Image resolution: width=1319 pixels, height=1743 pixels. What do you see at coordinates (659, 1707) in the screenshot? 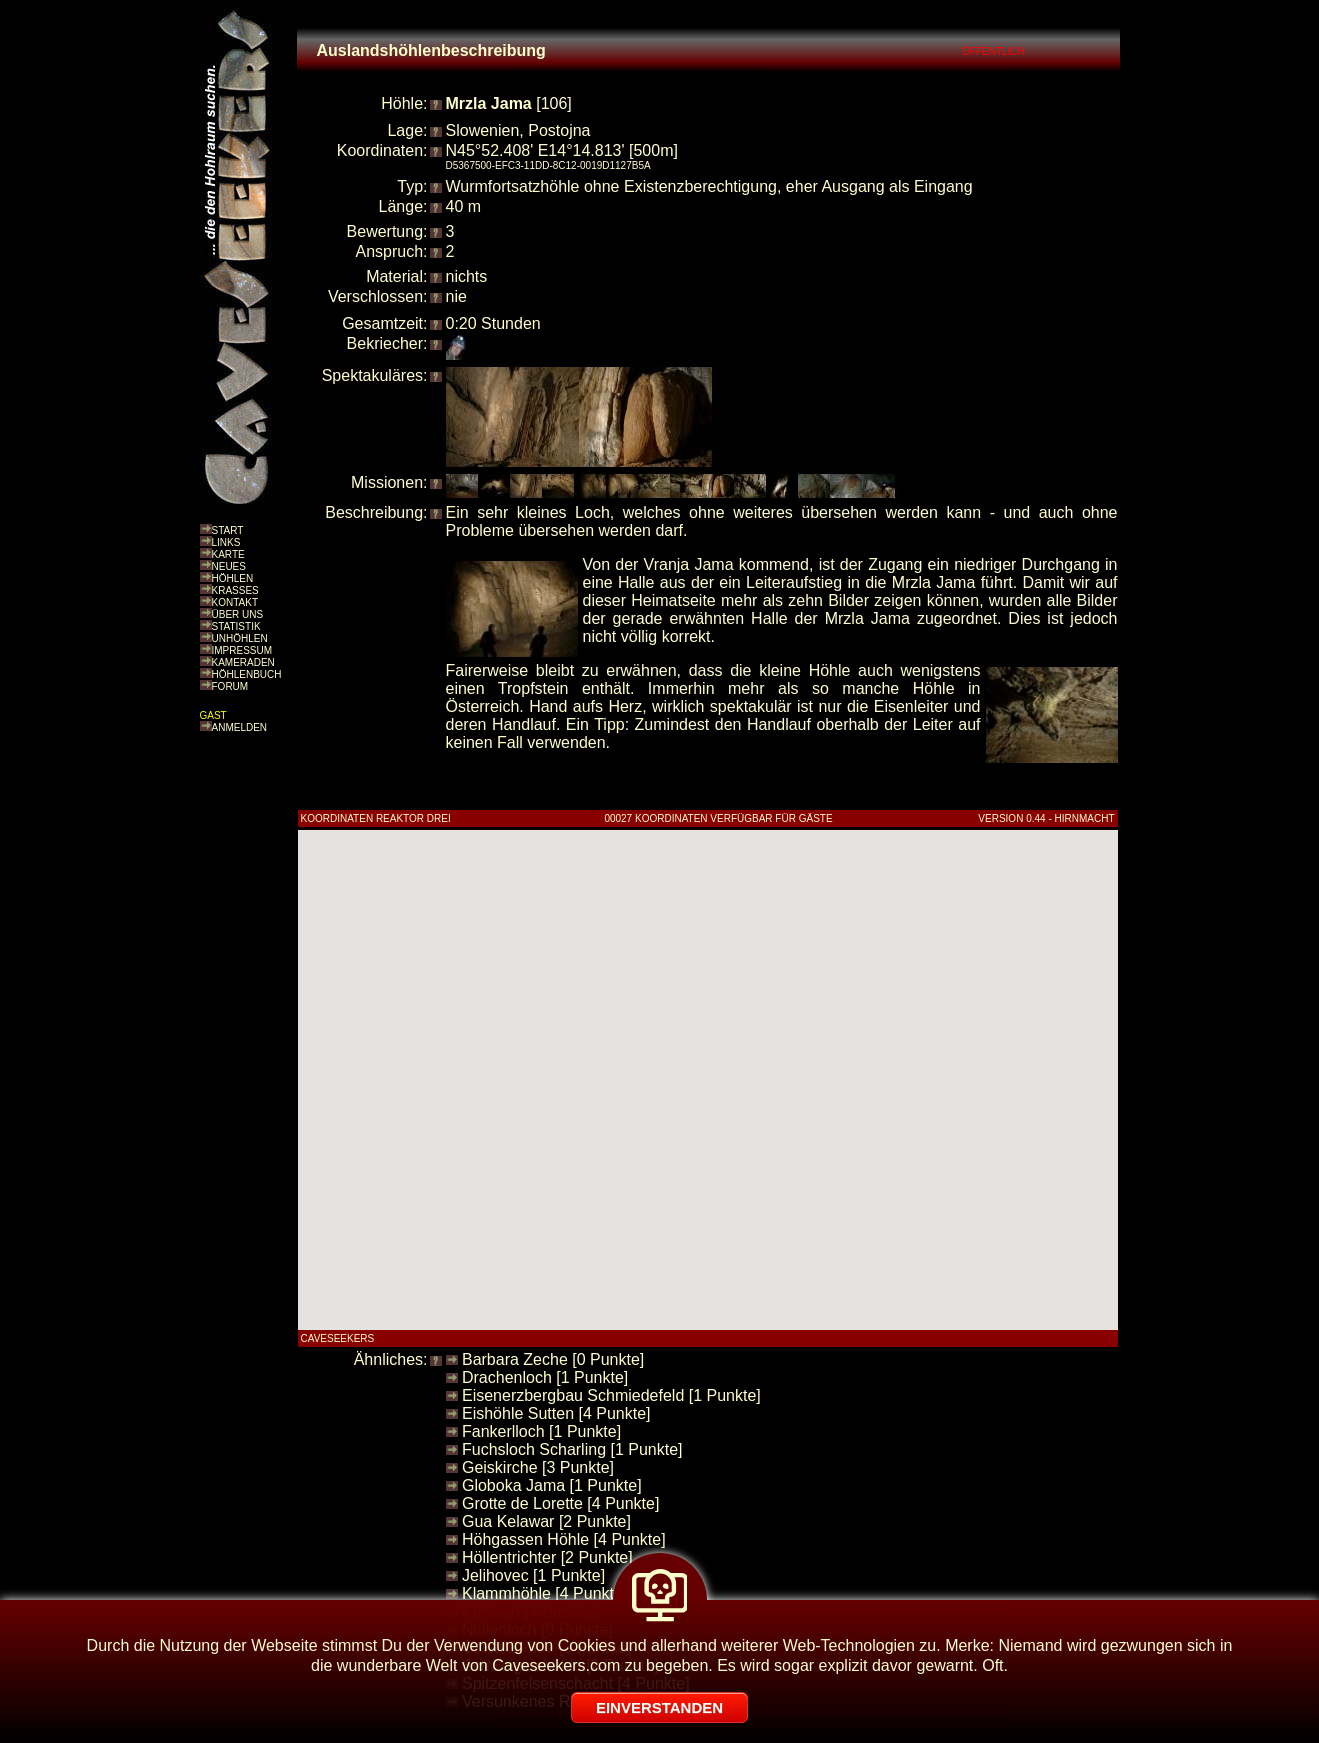
I see `EINVERSTANDEN` at bounding box center [659, 1707].